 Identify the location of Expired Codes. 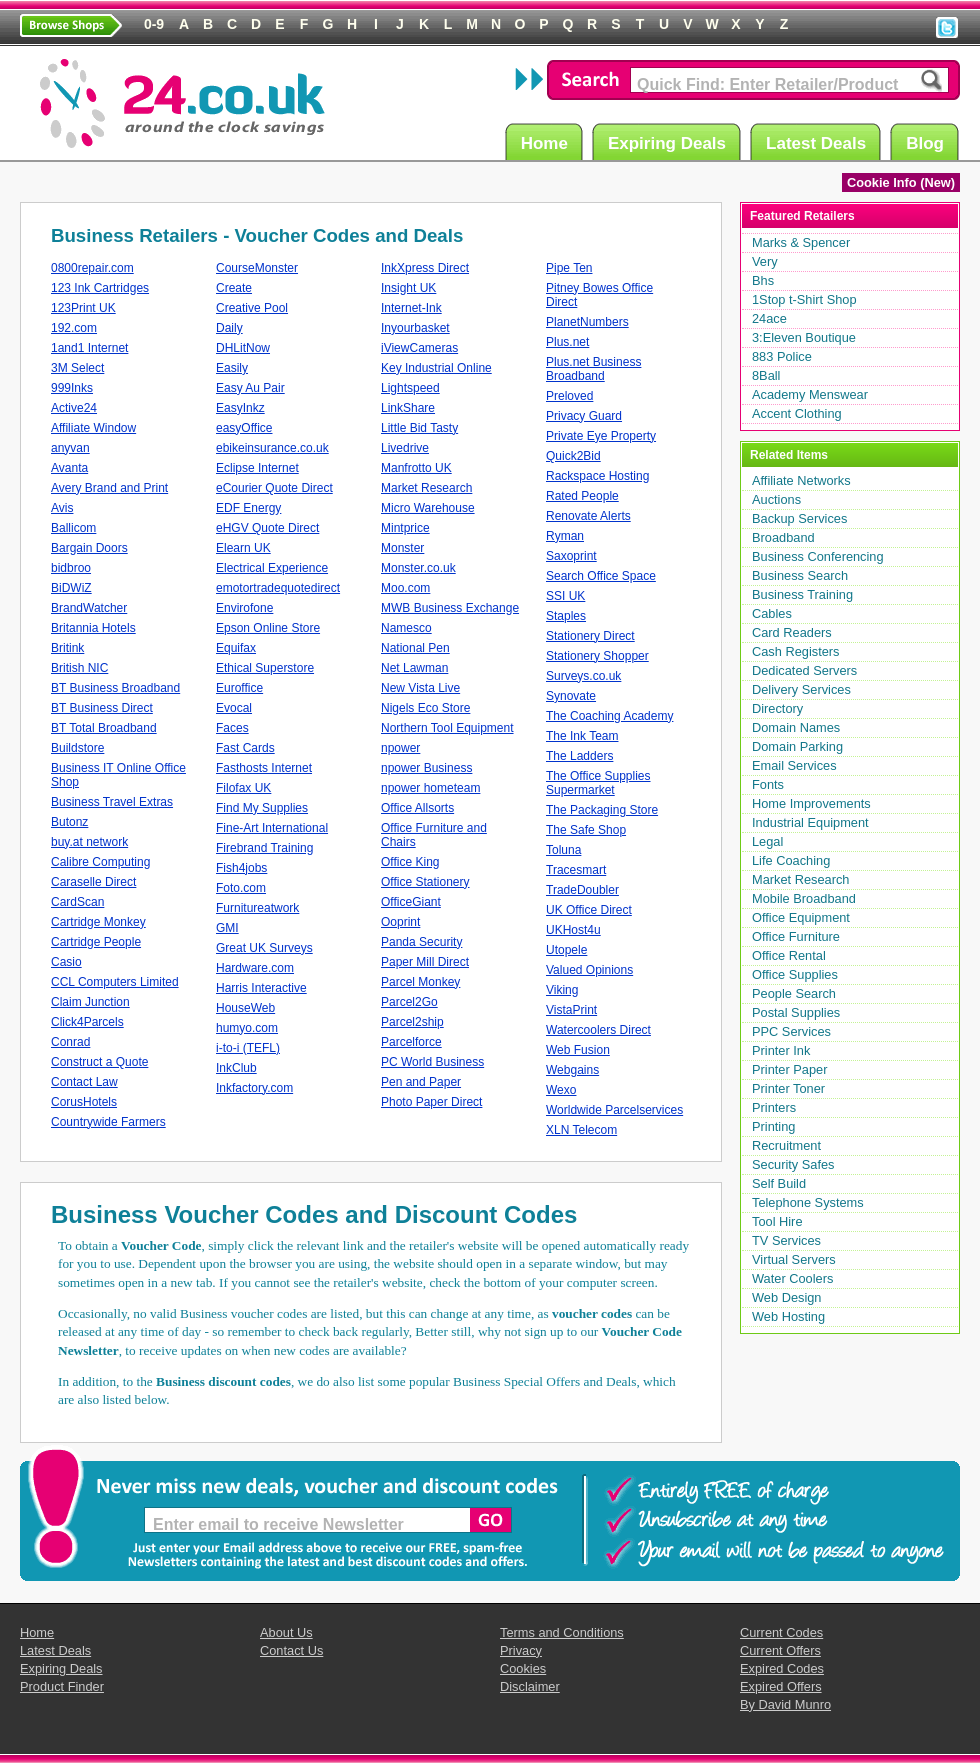
(782, 1668).